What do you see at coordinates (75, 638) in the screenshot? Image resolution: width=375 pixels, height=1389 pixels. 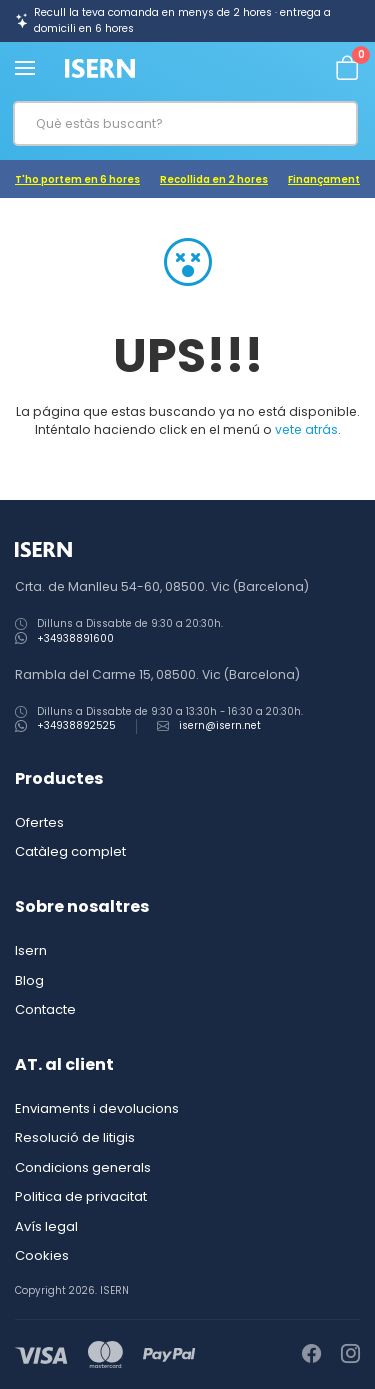 I see `+34938891600` at bounding box center [75, 638].